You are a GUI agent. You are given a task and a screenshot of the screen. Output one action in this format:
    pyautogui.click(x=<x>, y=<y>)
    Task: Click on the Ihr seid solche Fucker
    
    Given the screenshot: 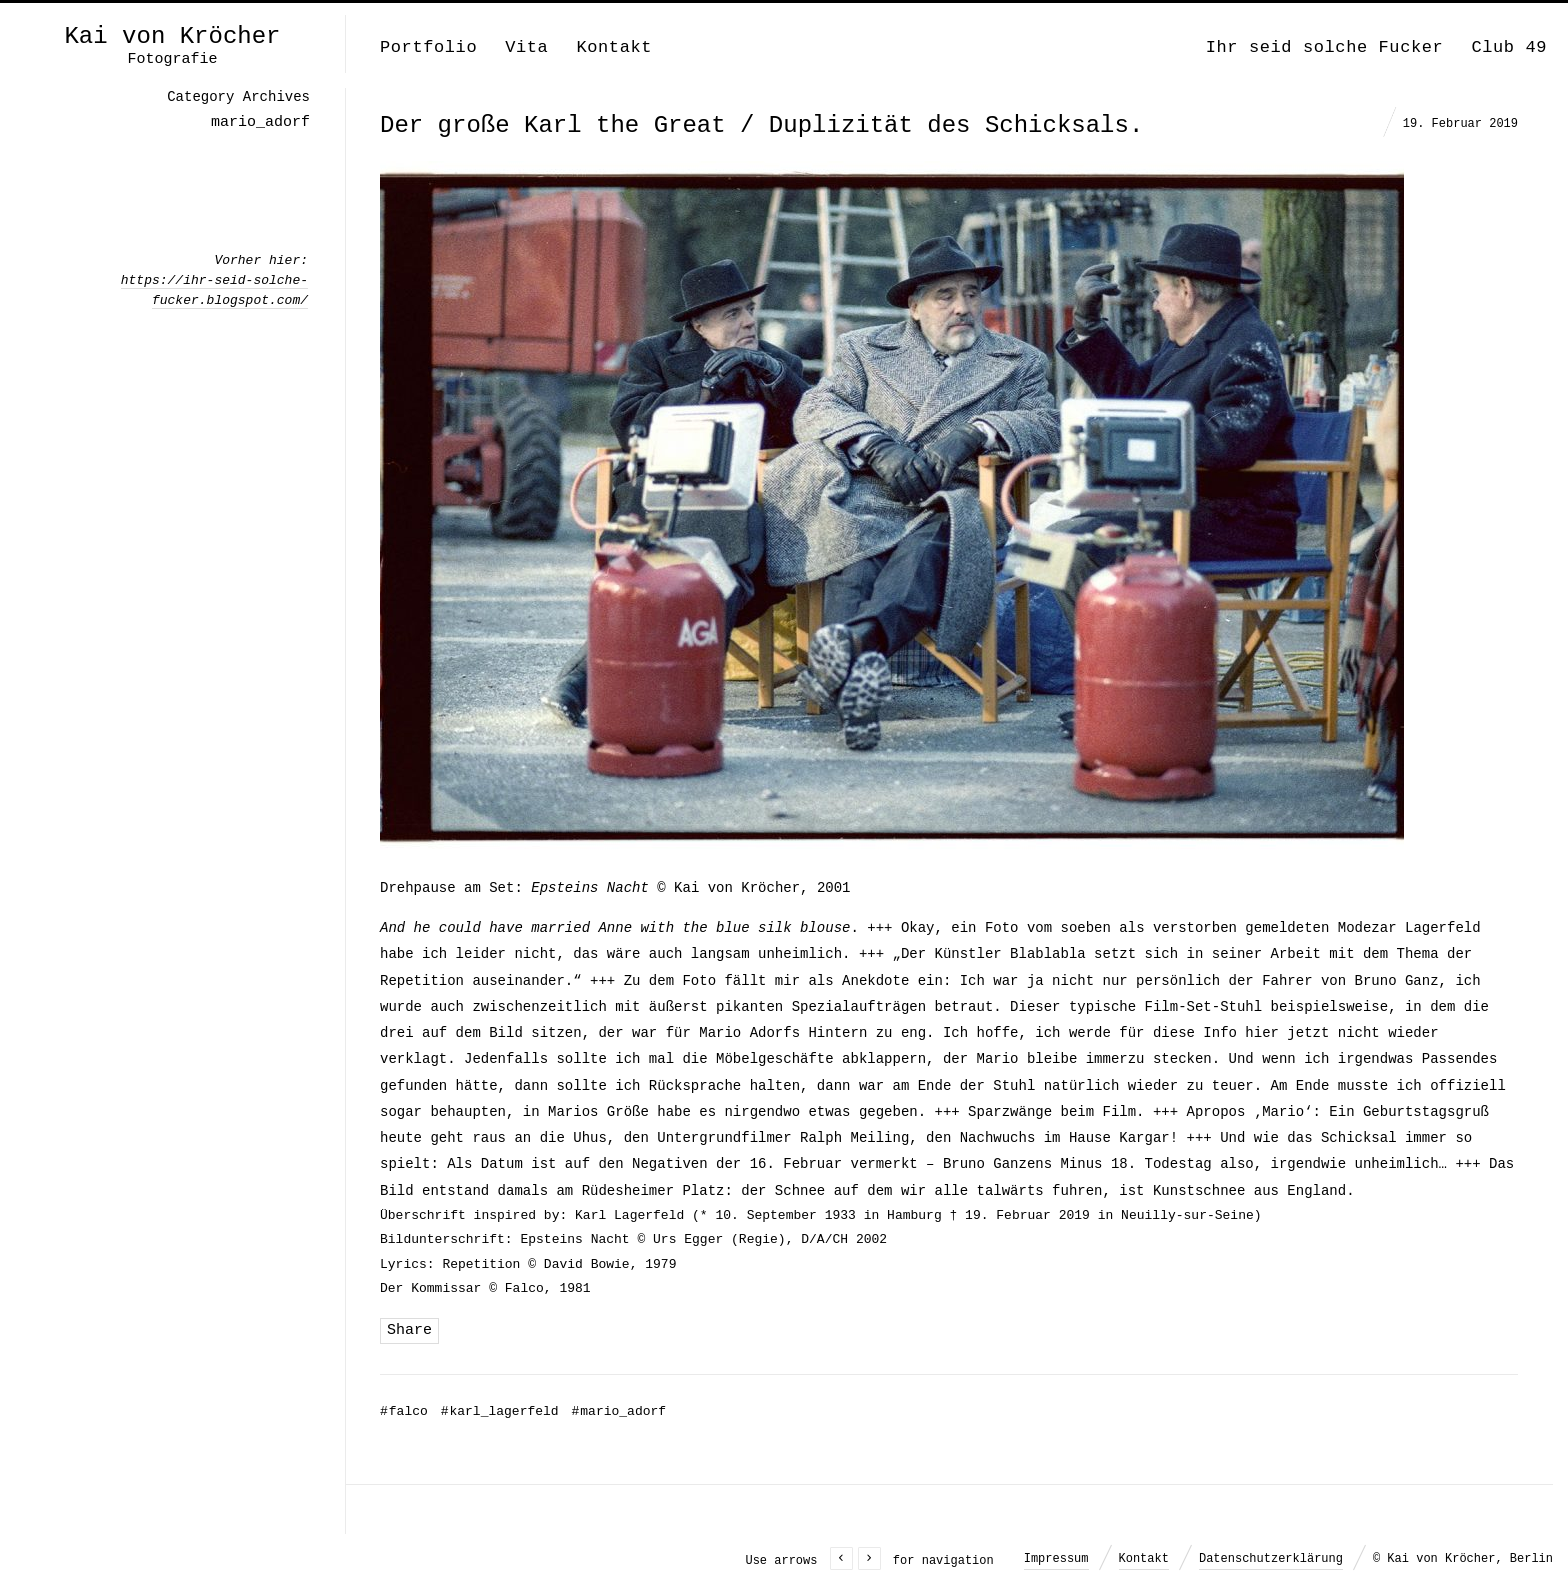 What is the action you would take?
    pyautogui.click(x=1325, y=47)
    